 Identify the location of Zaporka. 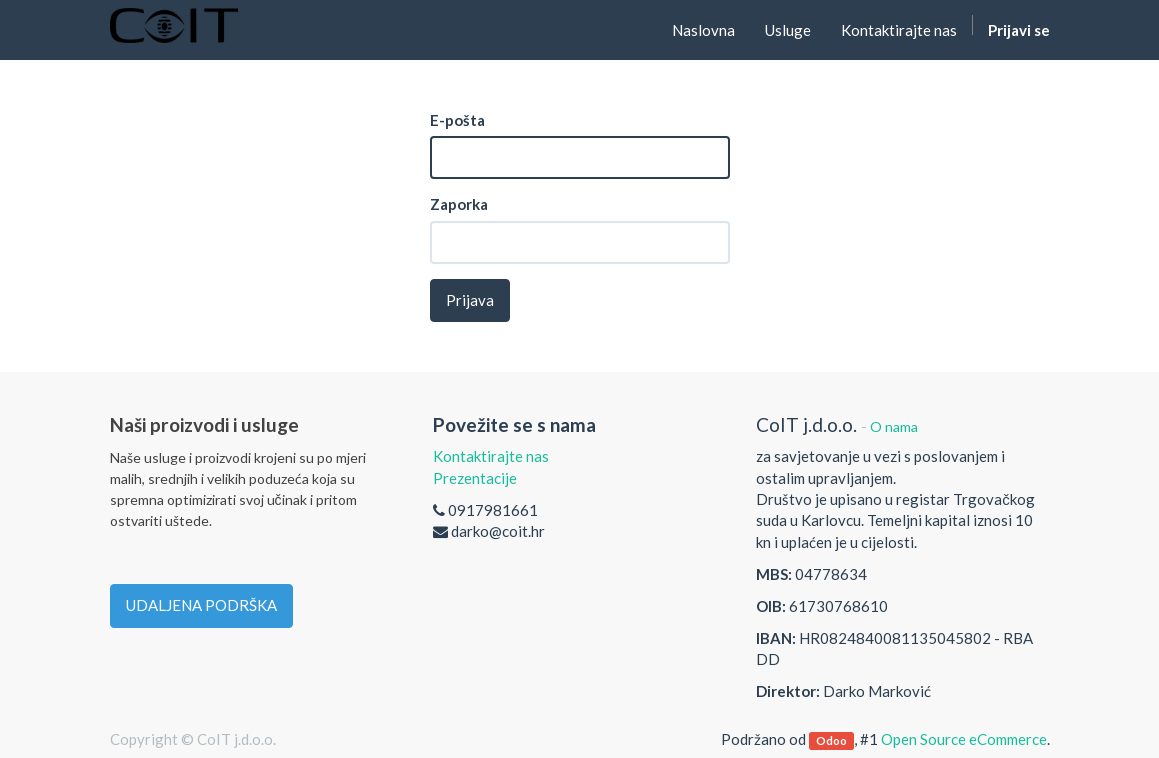
(459, 204).